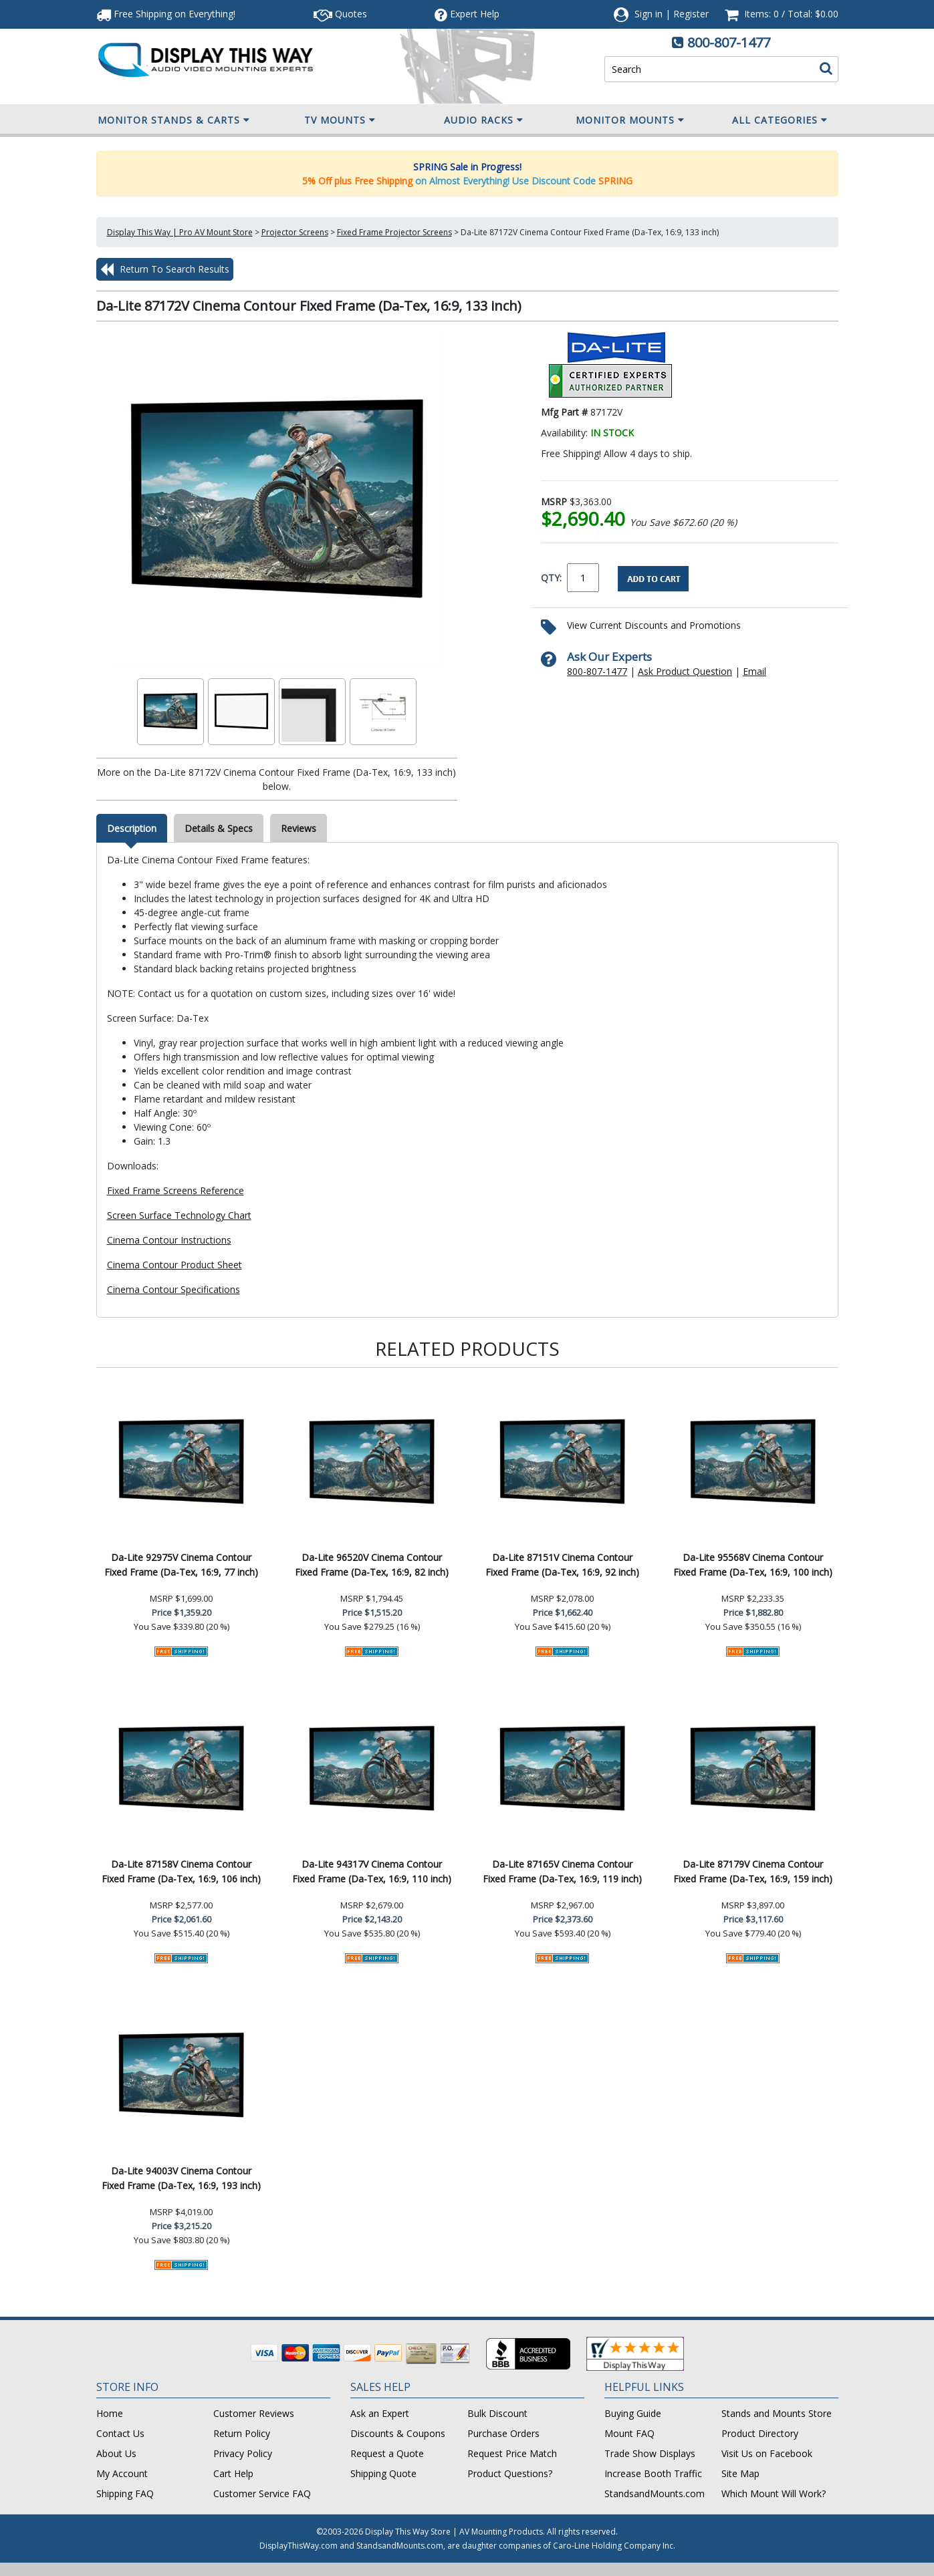 This screenshot has width=934, height=2576. What do you see at coordinates (632, 2413) in the screenshot?
I see `Buying Guide` at bounding box center [632, 2413].